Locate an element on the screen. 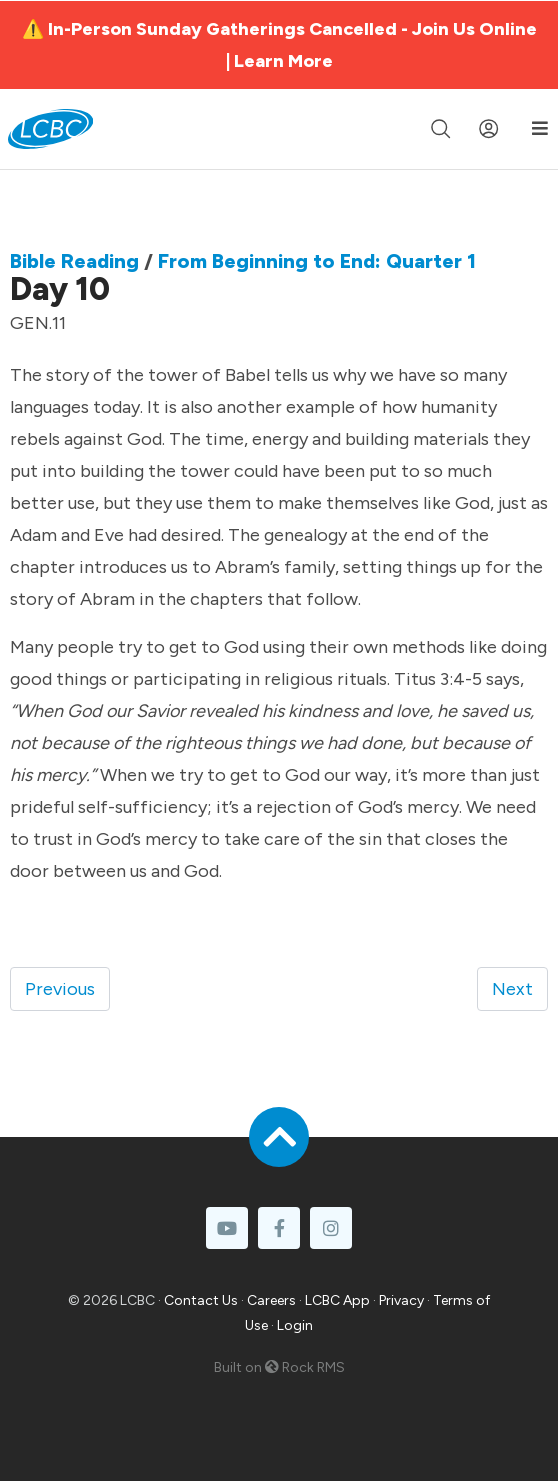  [LCBC Home] is located at coordinates (50, 129).